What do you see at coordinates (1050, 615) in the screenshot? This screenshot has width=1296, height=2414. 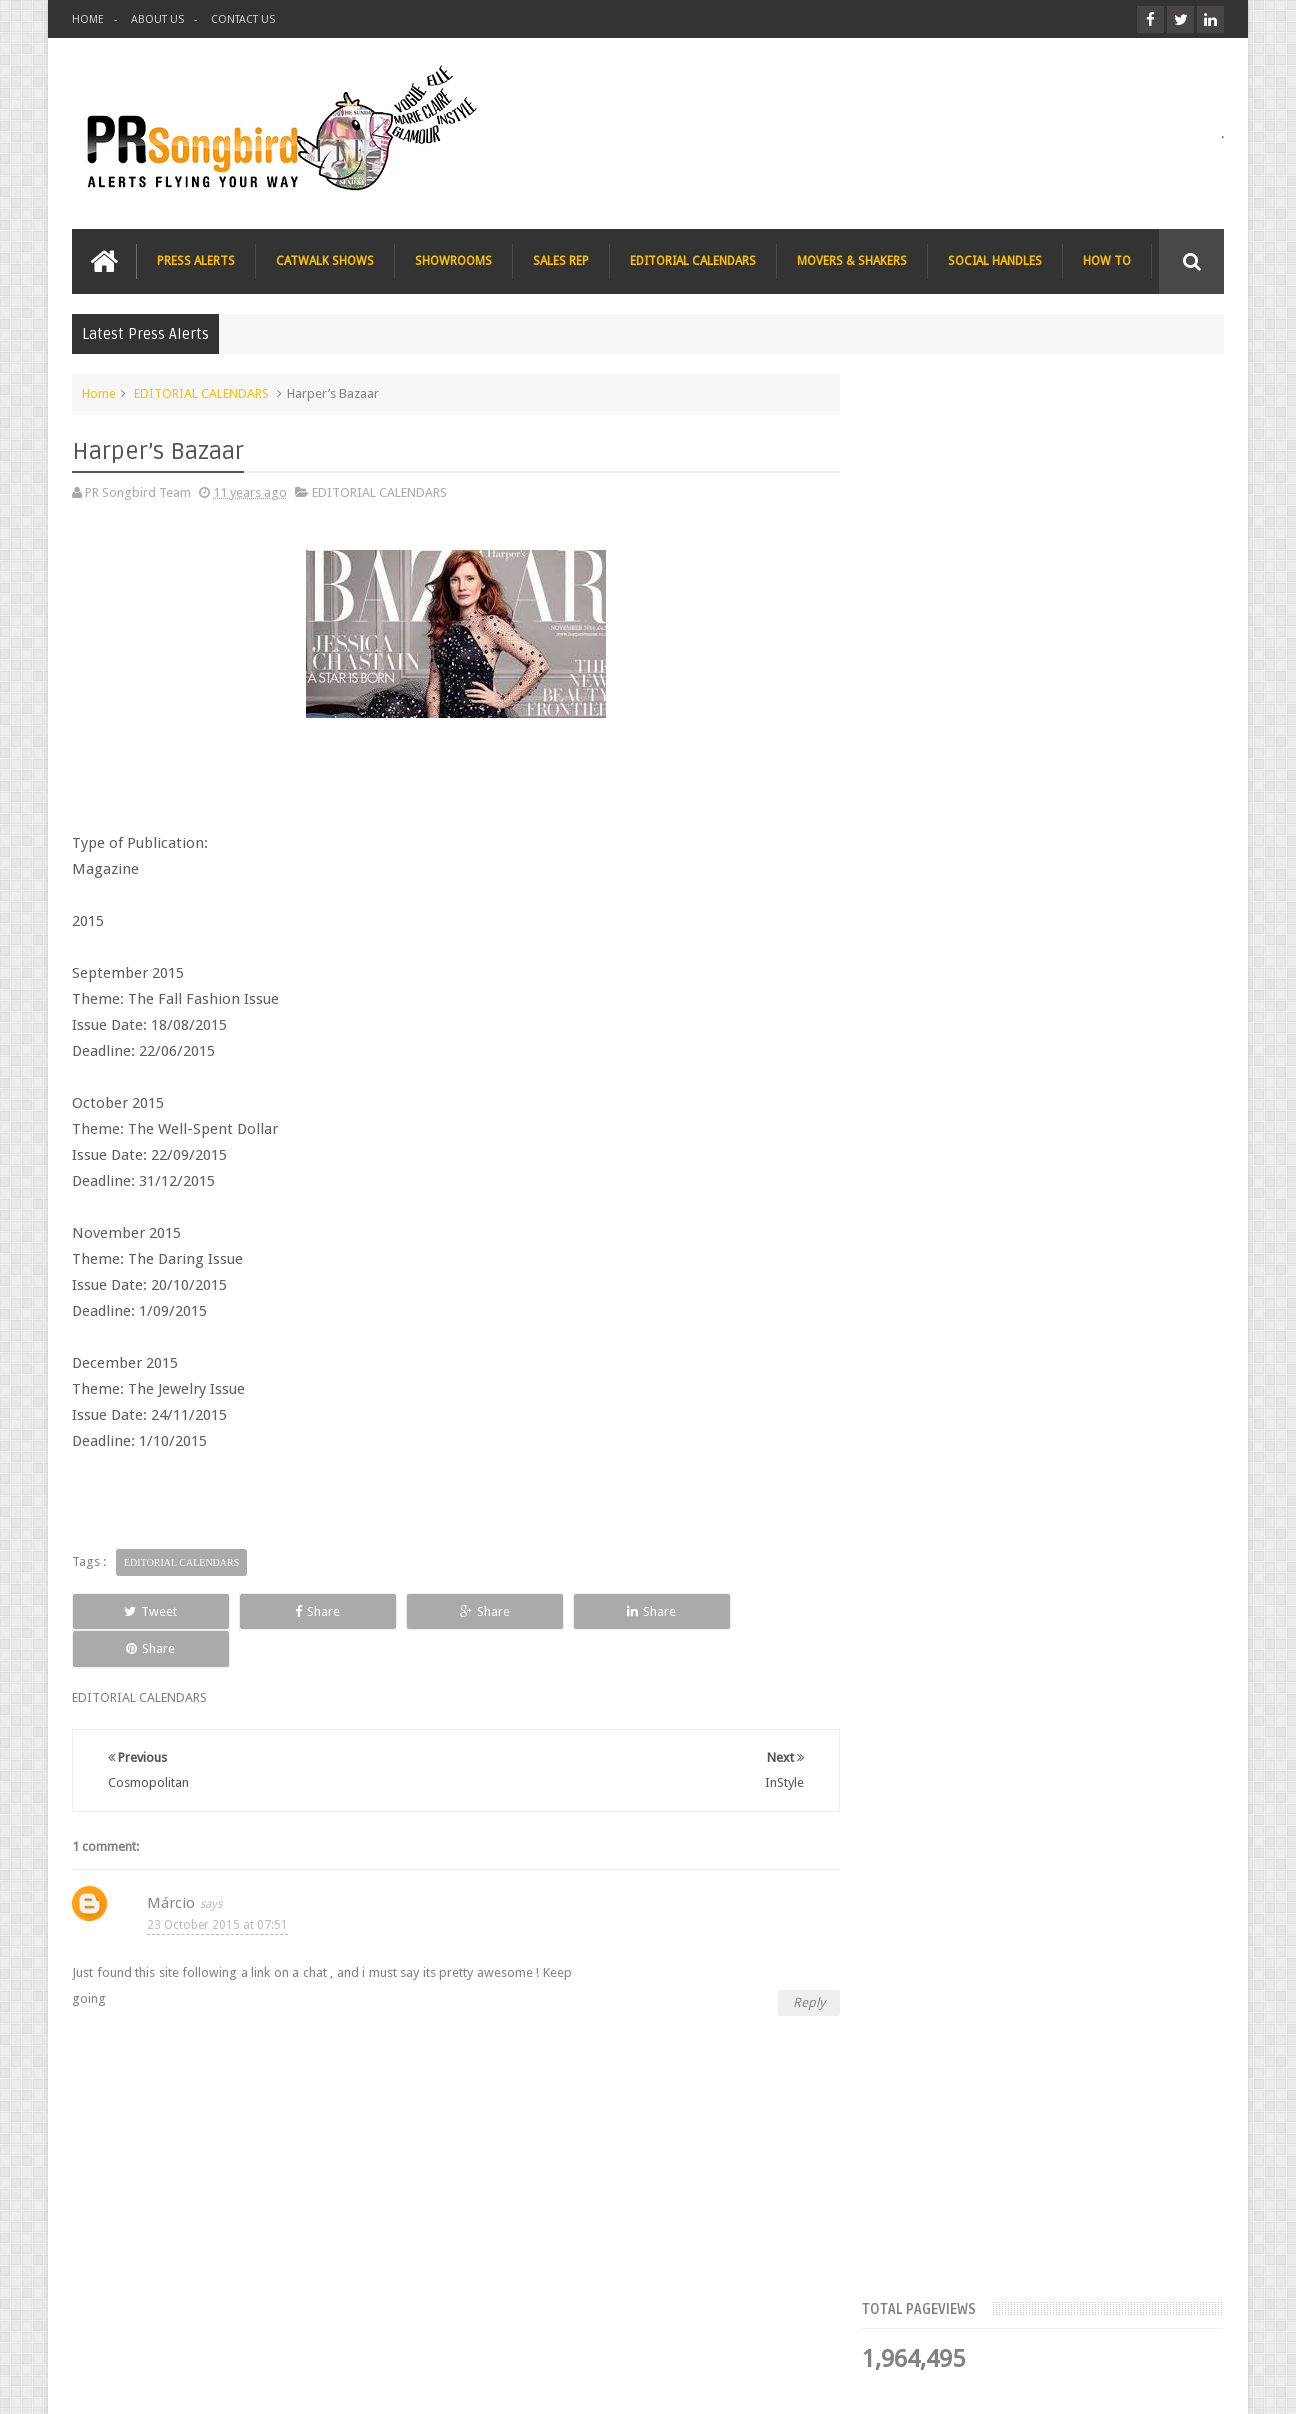 I see `Meet the Team` at bounding box center [1050, 615].